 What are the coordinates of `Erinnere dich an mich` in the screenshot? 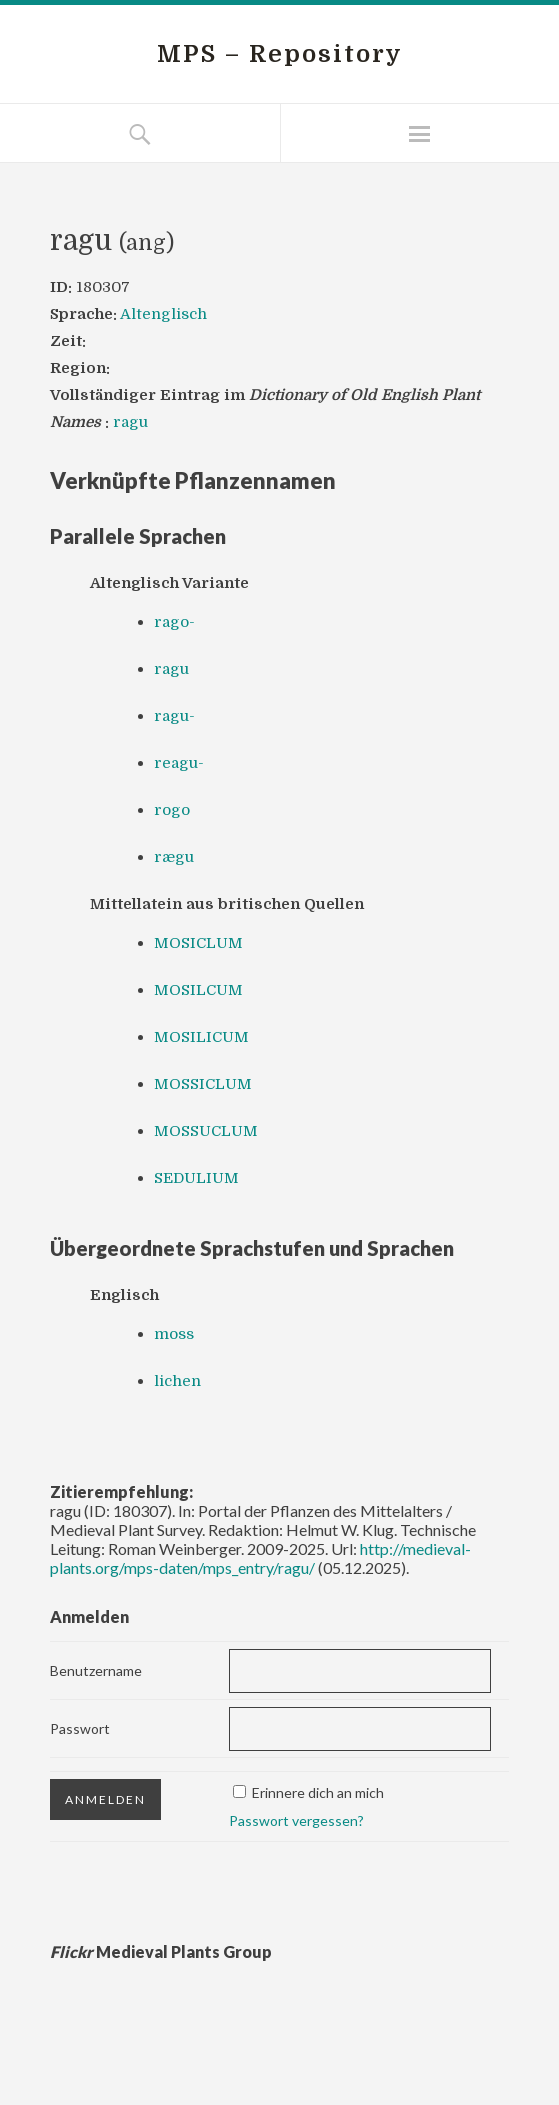 It's located at (318, 1792).